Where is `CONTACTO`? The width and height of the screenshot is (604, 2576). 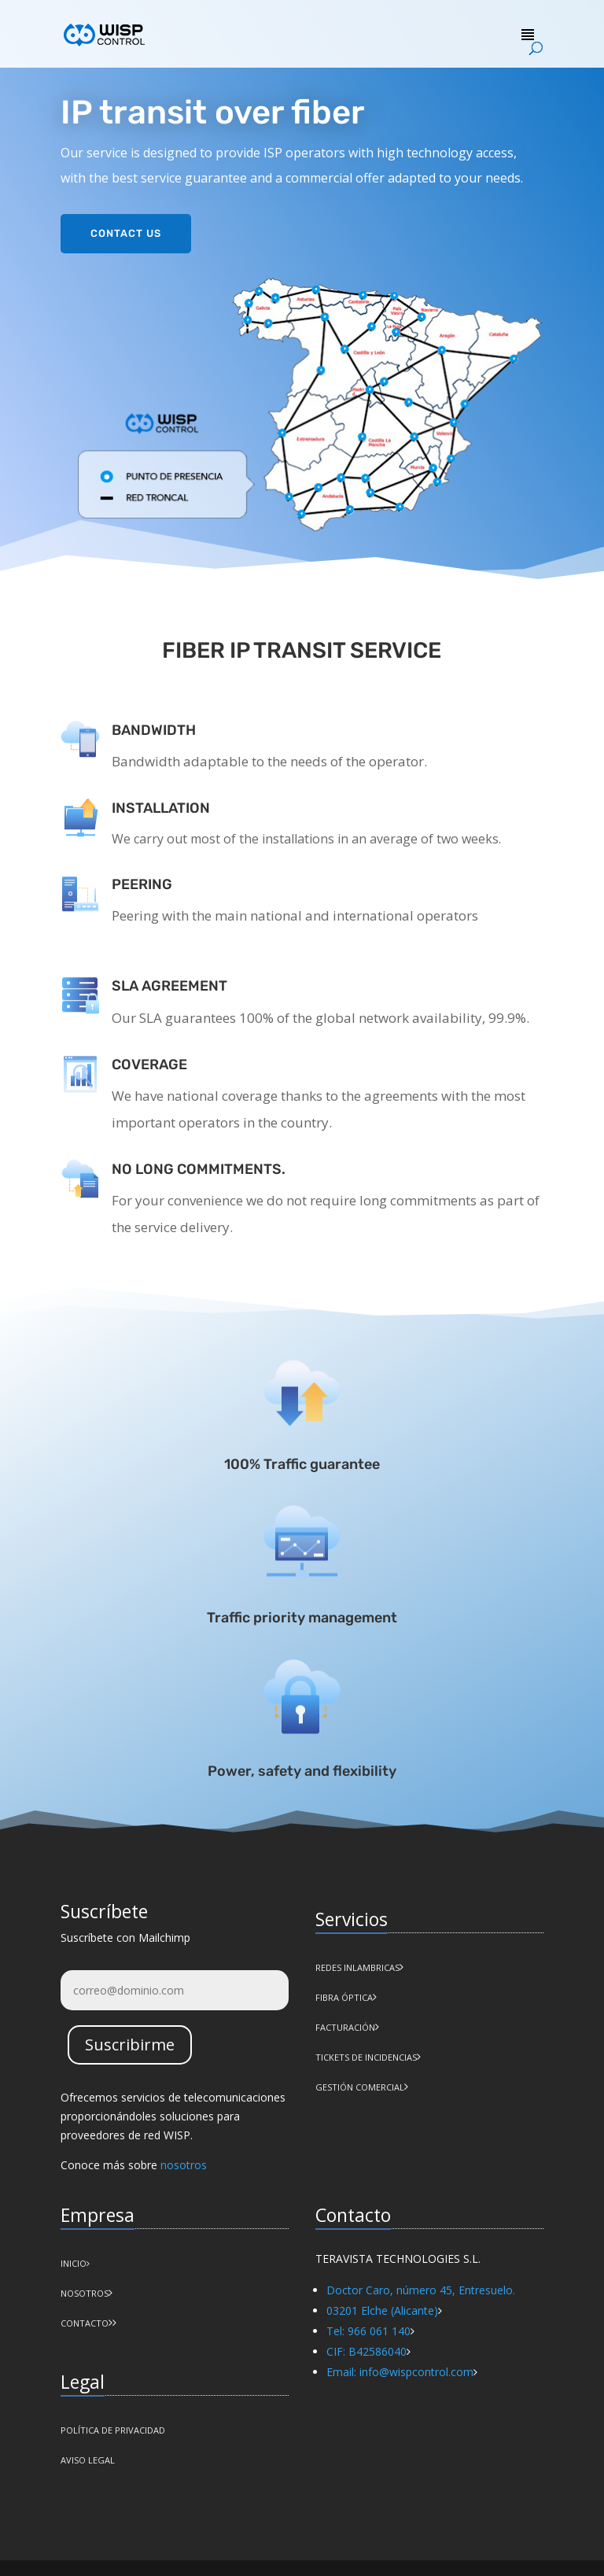
CONTACTO is located at coordinates (85, 2323).